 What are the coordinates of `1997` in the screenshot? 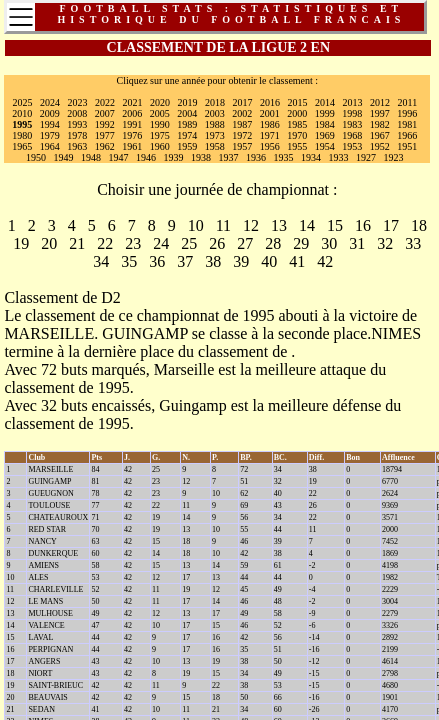 It's located at (380, 113).